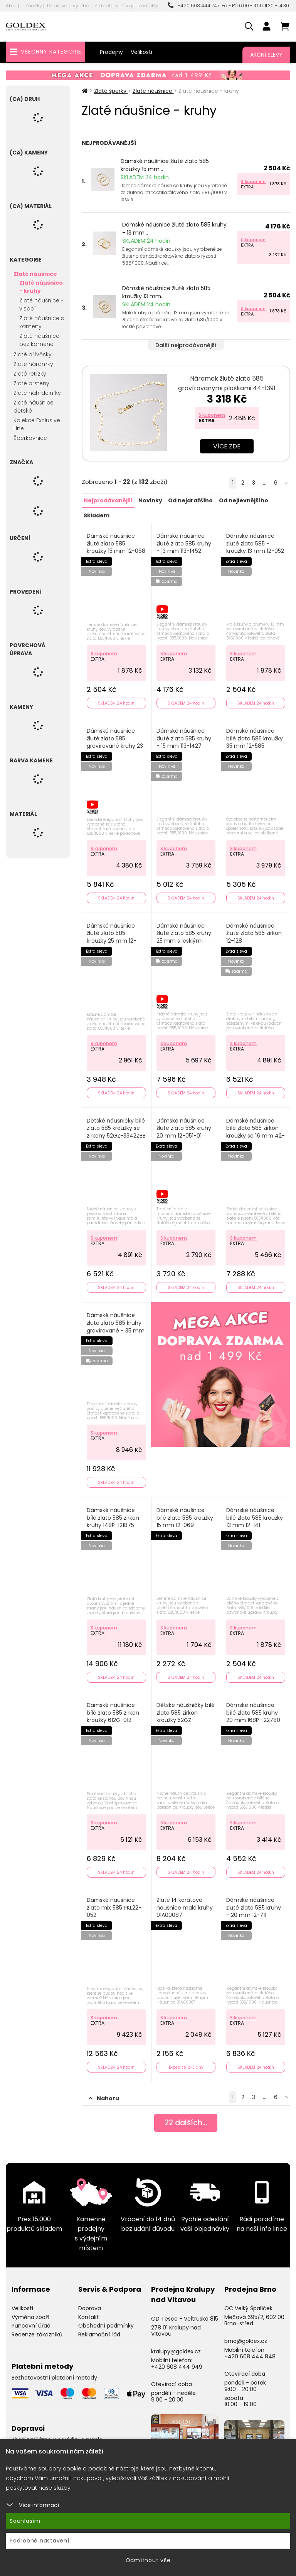 The width and height of the screenshot is (296, 2576). I want to click on +420 608 444 747, so click(193, 5).